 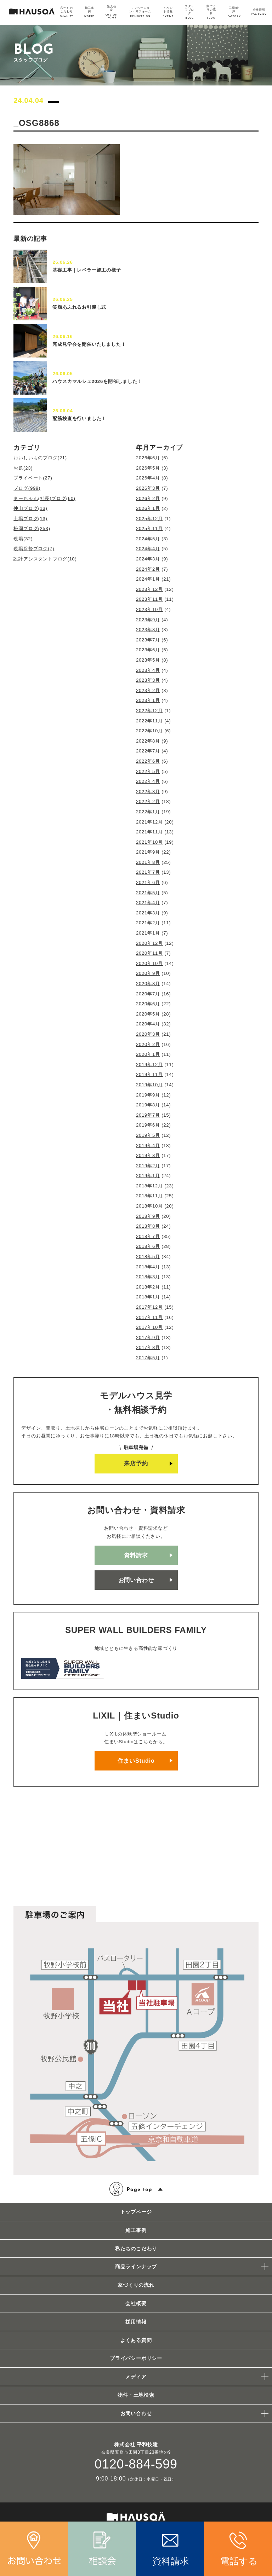 What do you see at coordinates (148, 700) in the screenshot?
I see `2023年1月` at bounding box center [148, 700].